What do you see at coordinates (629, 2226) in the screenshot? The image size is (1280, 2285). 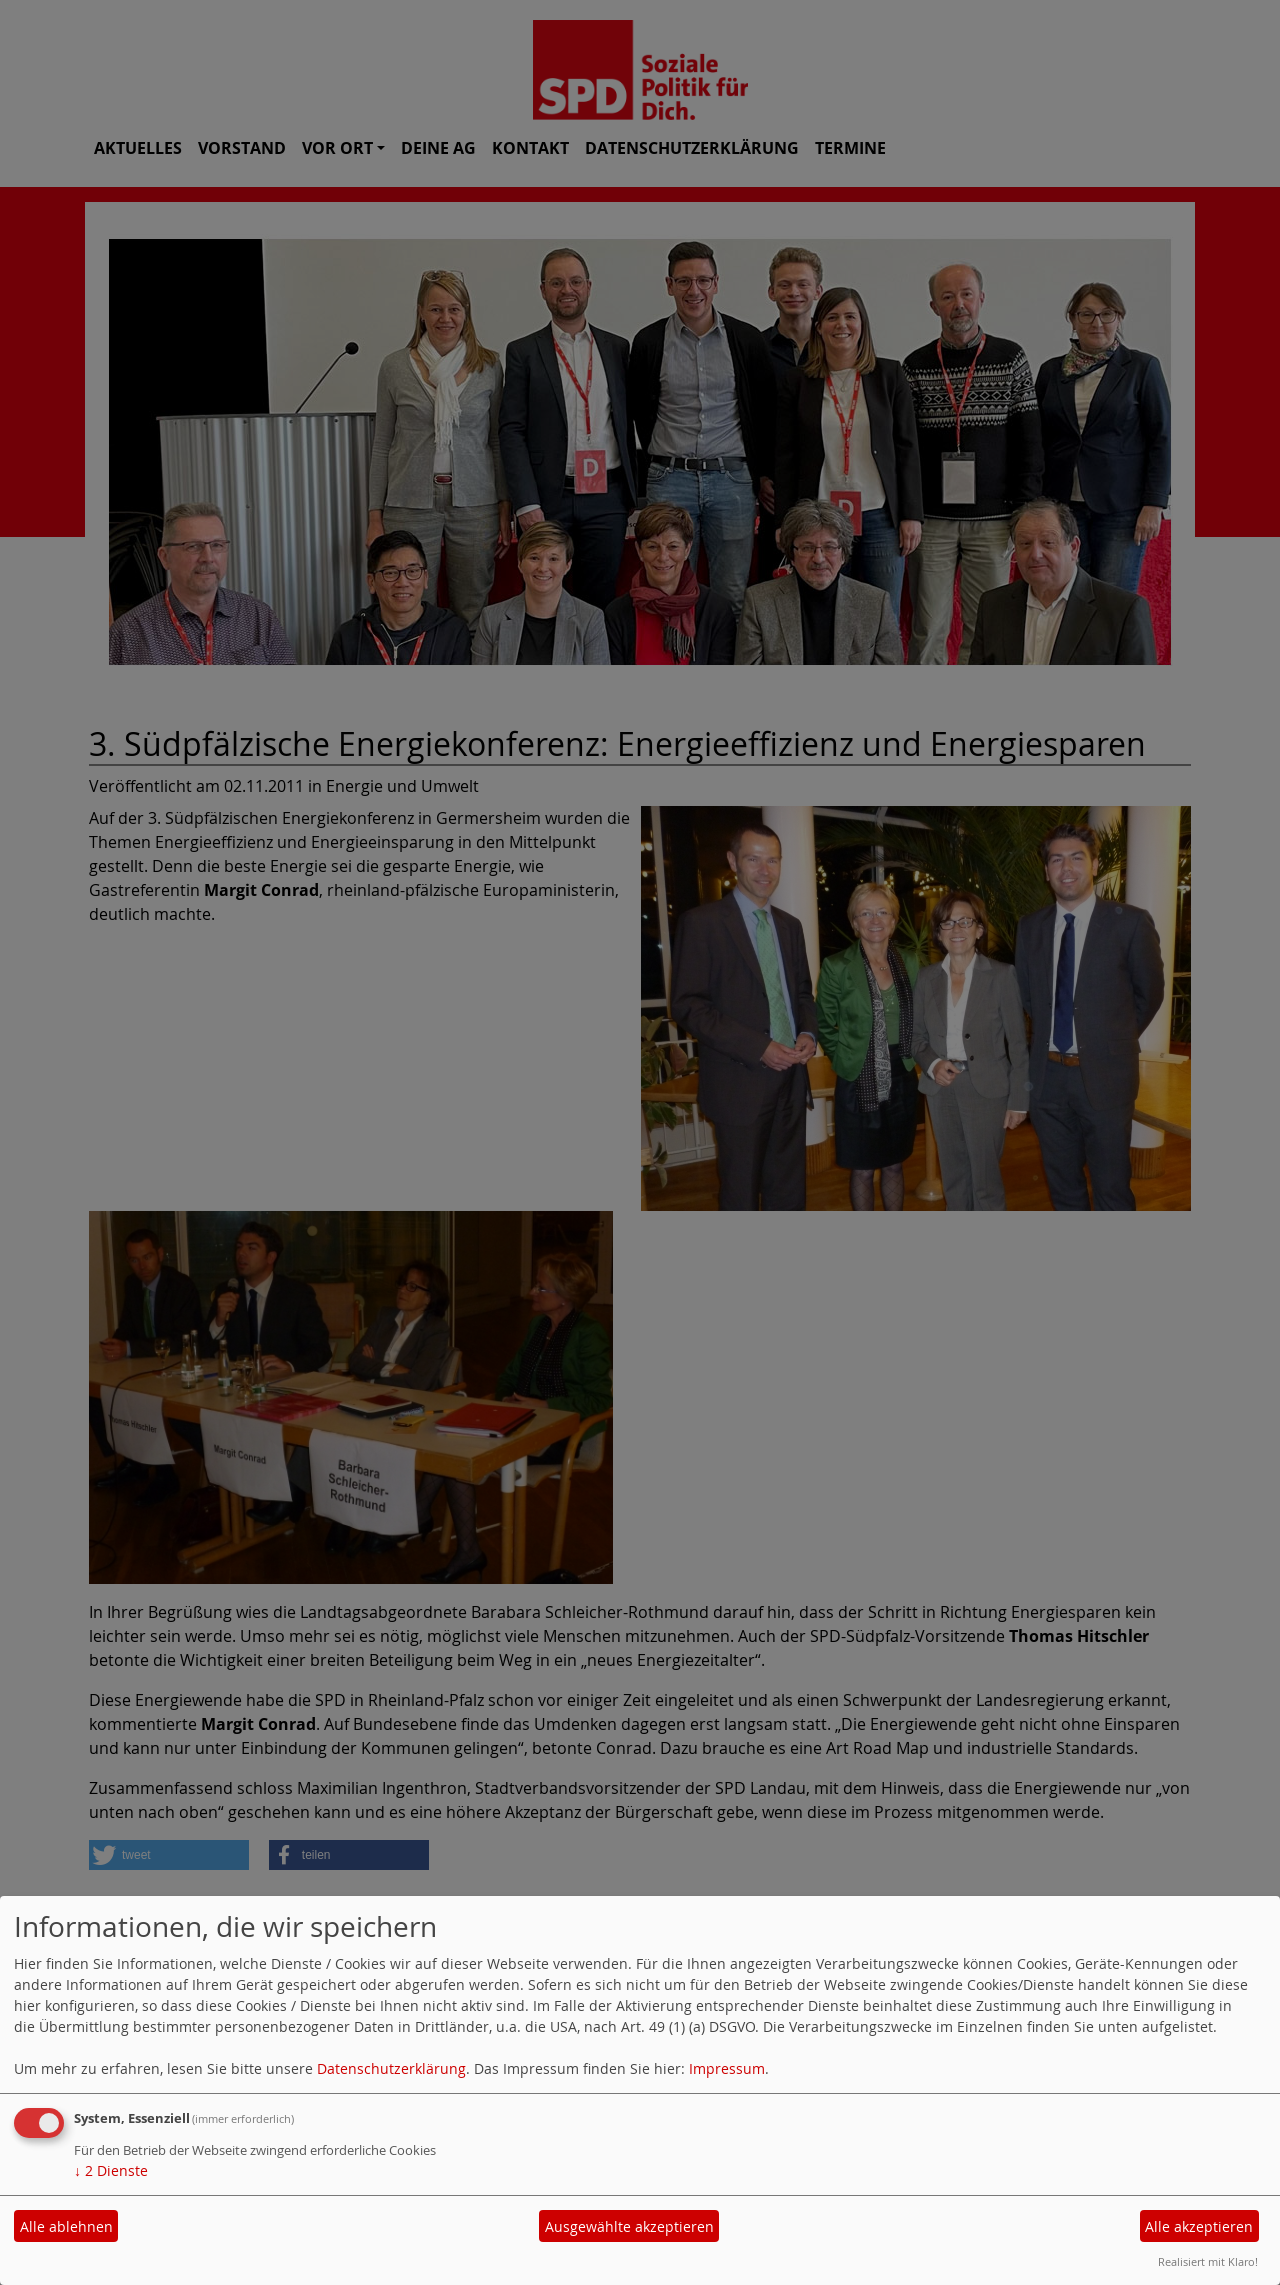 I see `Ausgewählte akzeptieren` at bounding box center [629, 2226].